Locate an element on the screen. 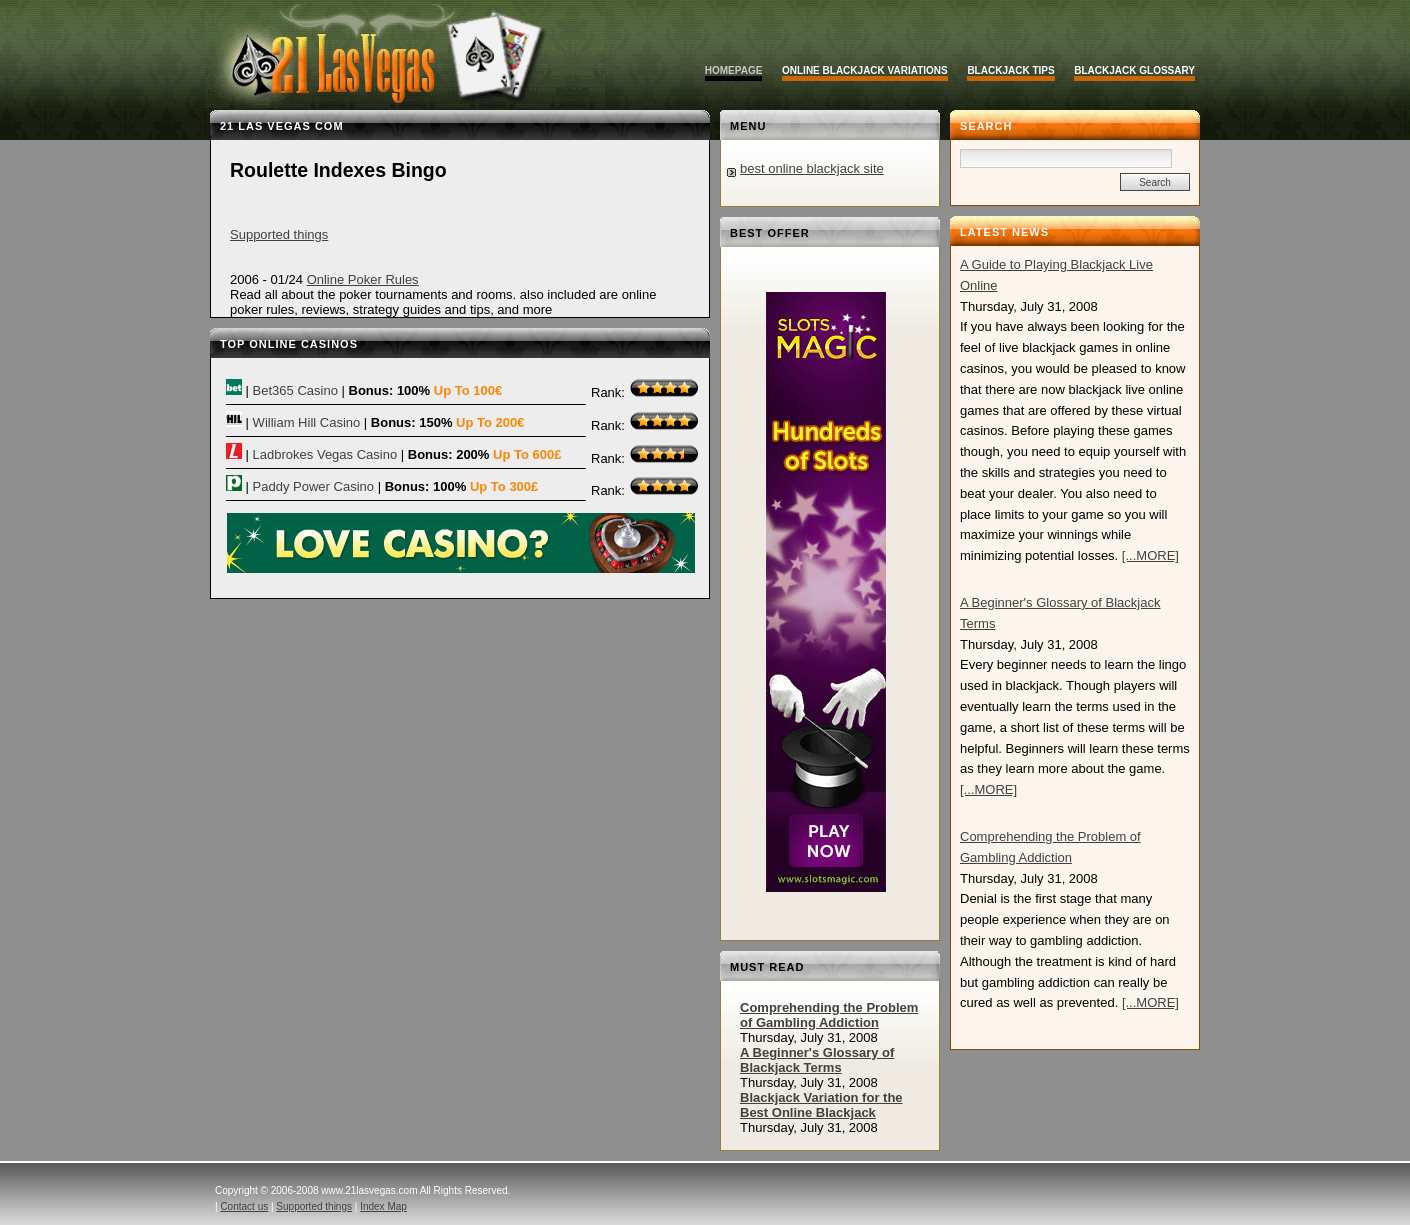 The image size is (1410, 1225). Blackjack Variation for the Best Online Blackjack is located at coordinates (821, 1105).